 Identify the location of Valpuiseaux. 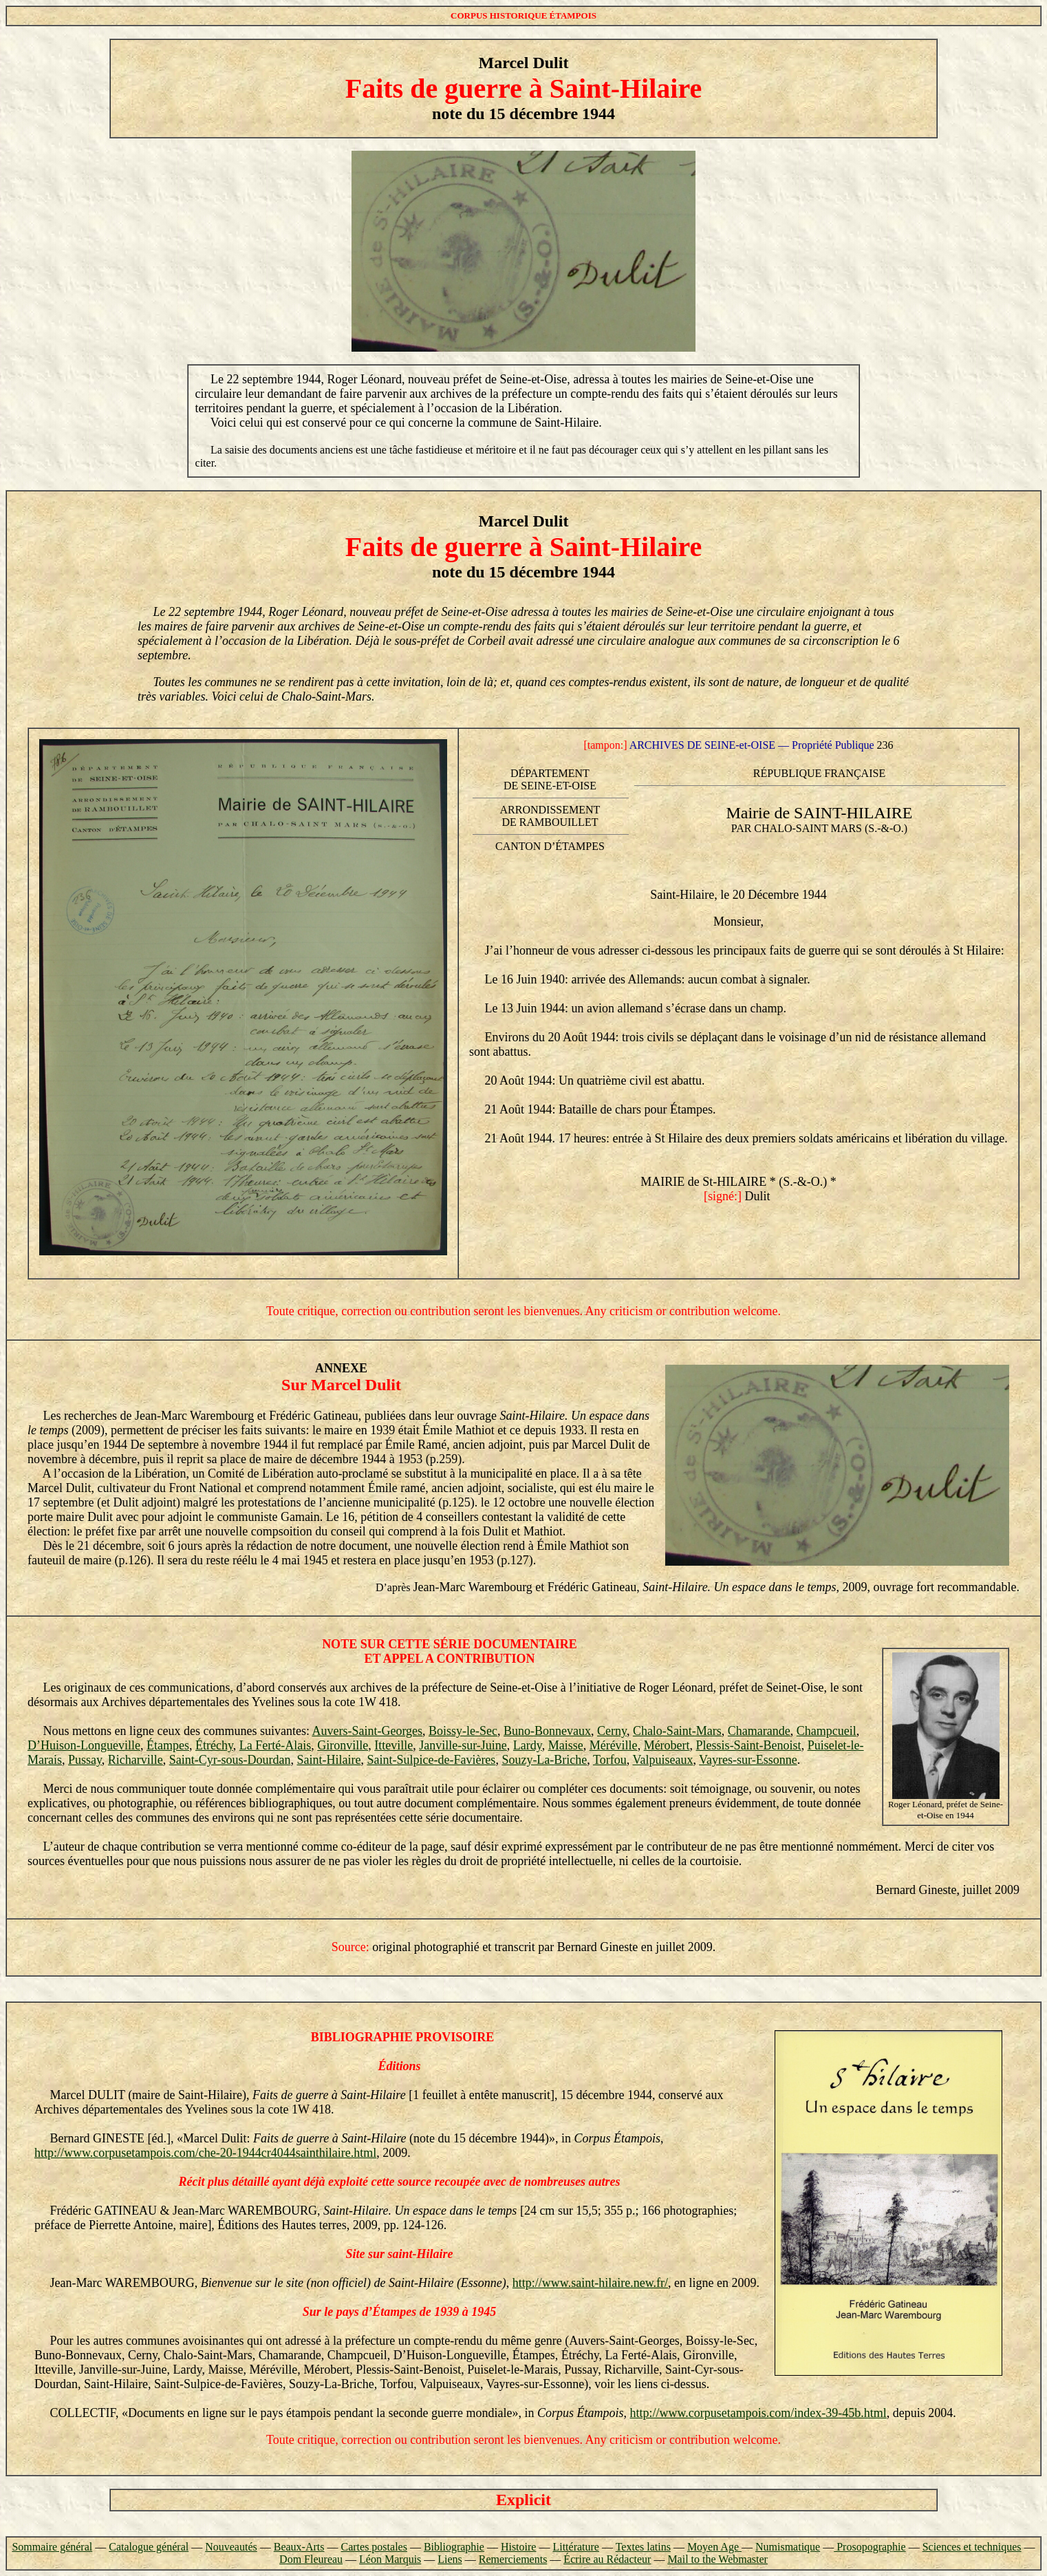
(662, 1760).